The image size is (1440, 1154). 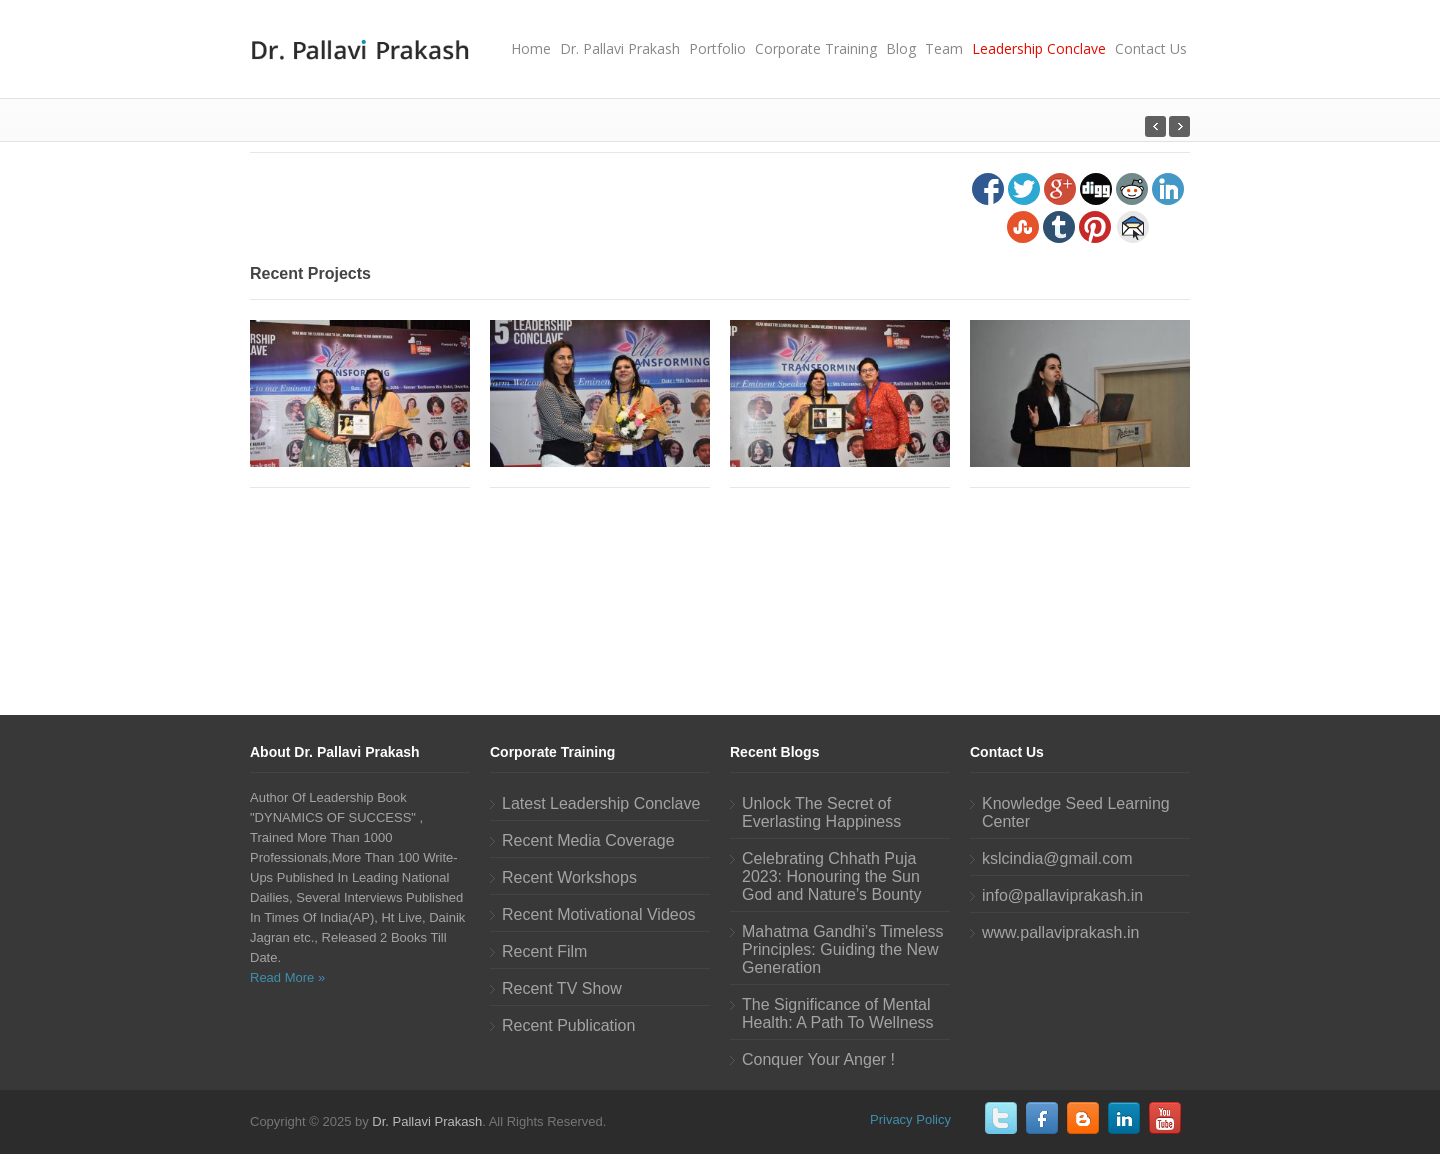 What do you see at coordinates (910, 1119) in the screenshot?
I see `Privacy Policy` at bounding box center [910, 1119].